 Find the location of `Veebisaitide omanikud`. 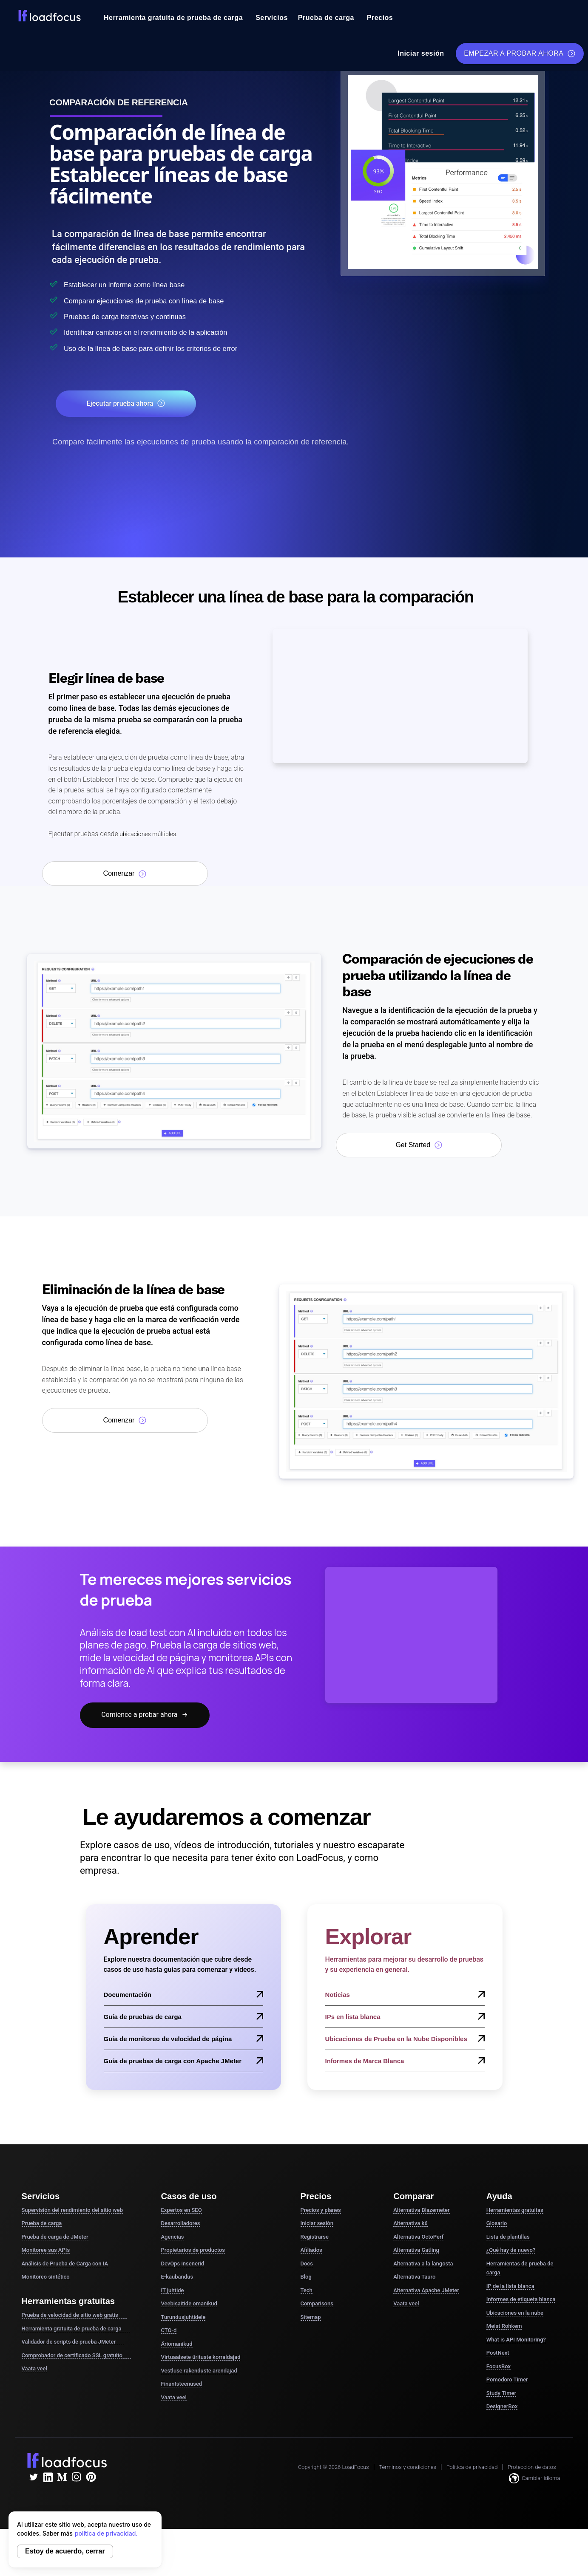

Veebisaitide omanikud is located at coordinates (189, 2305).